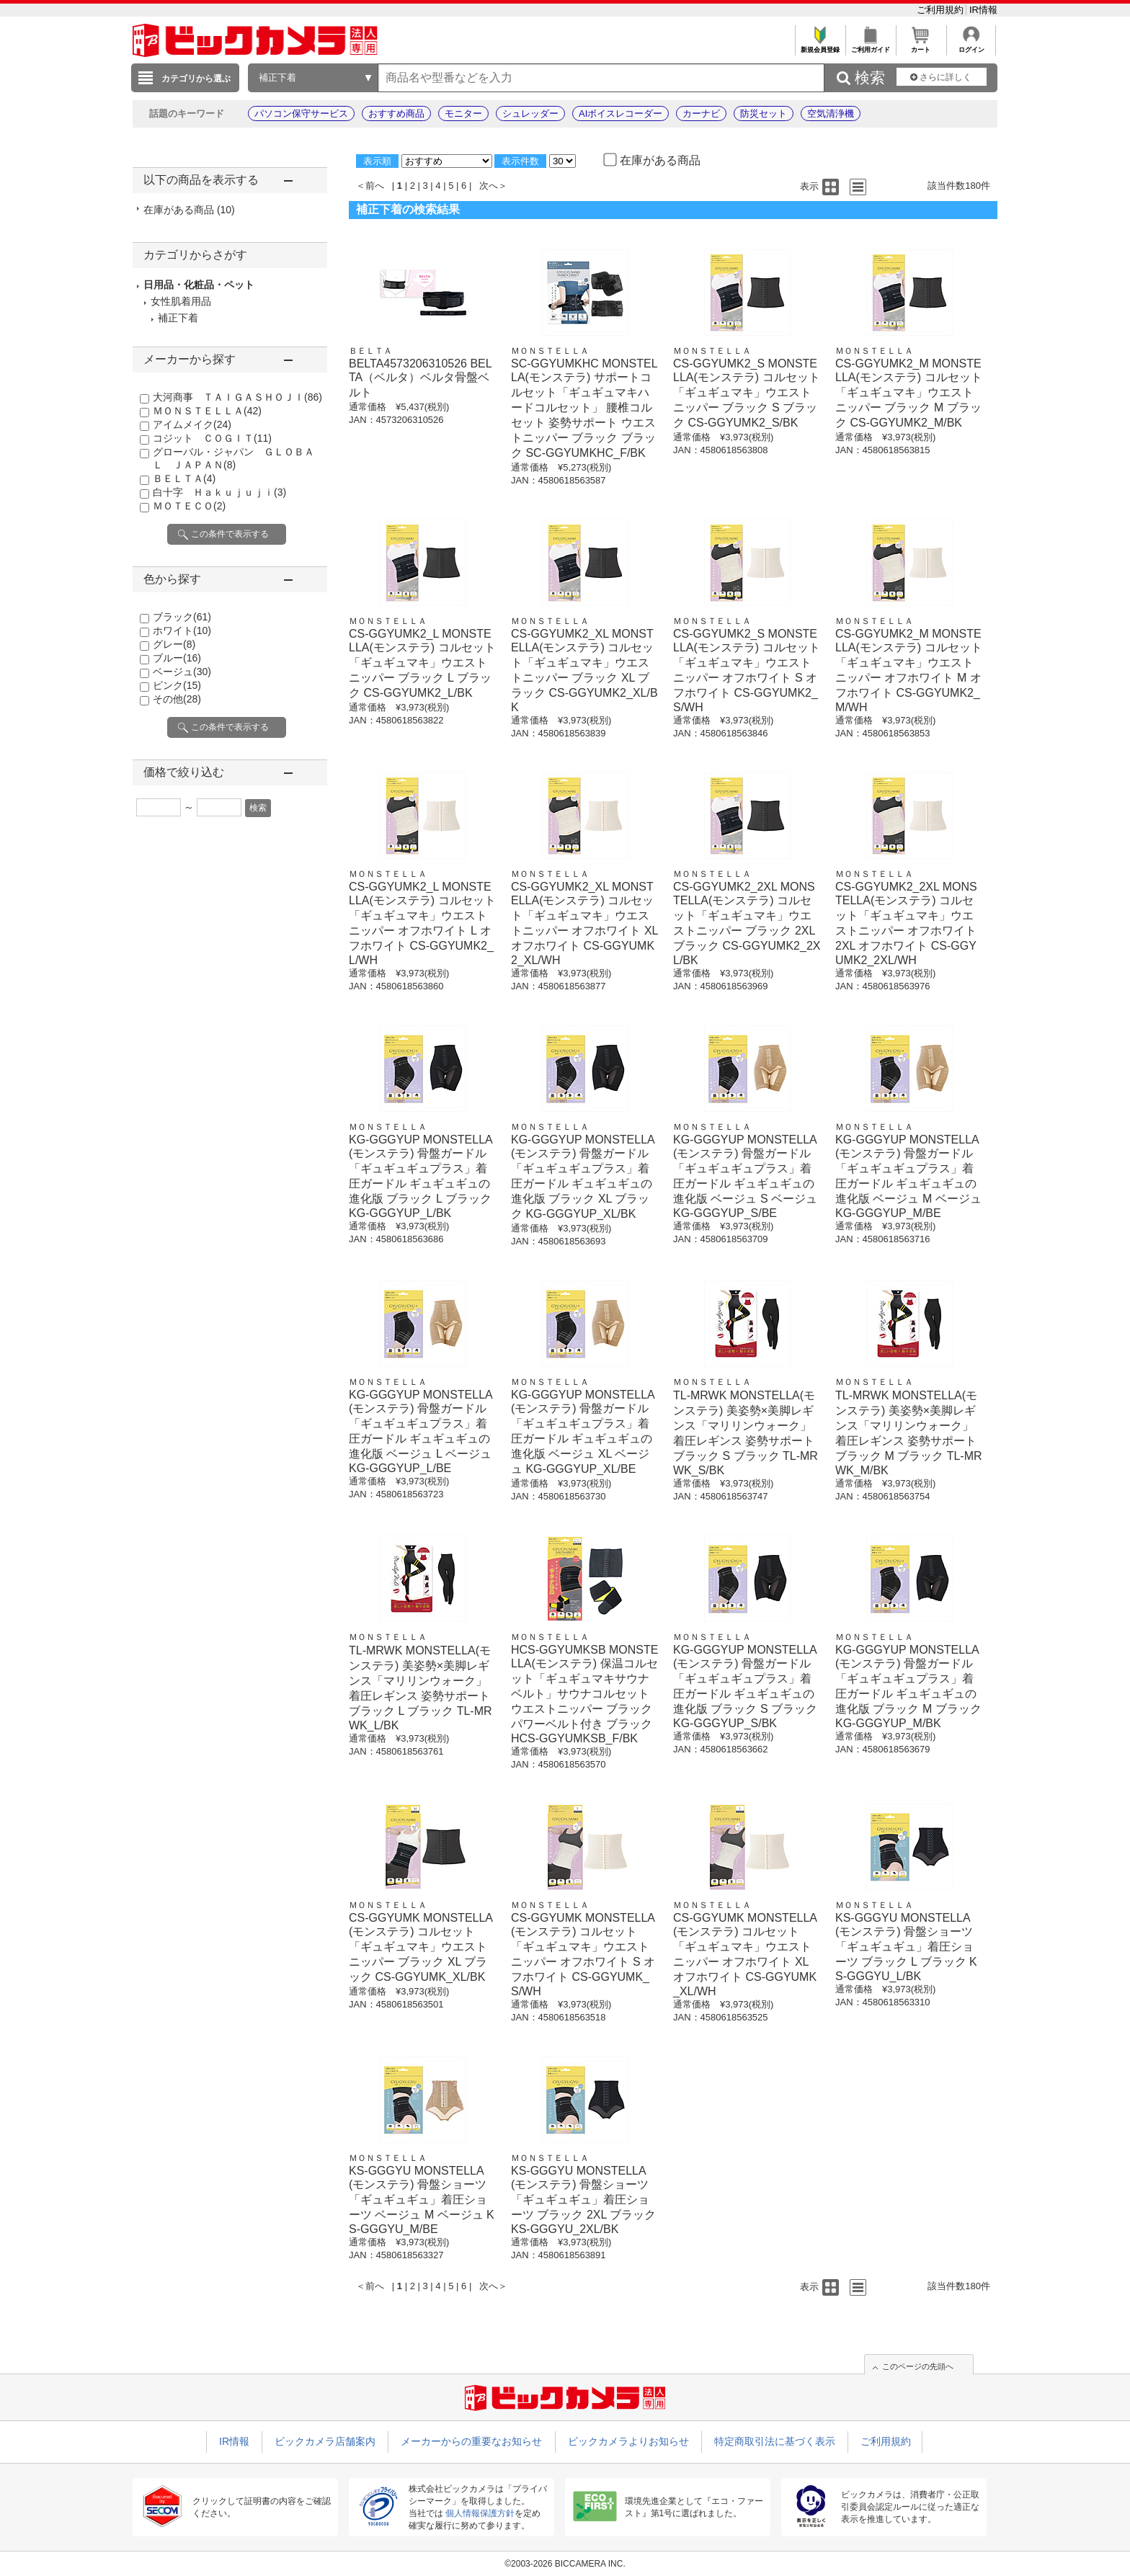  Describe the element at coordinates (701, 113) in the screenshot. I see `カーナビ` at that location.